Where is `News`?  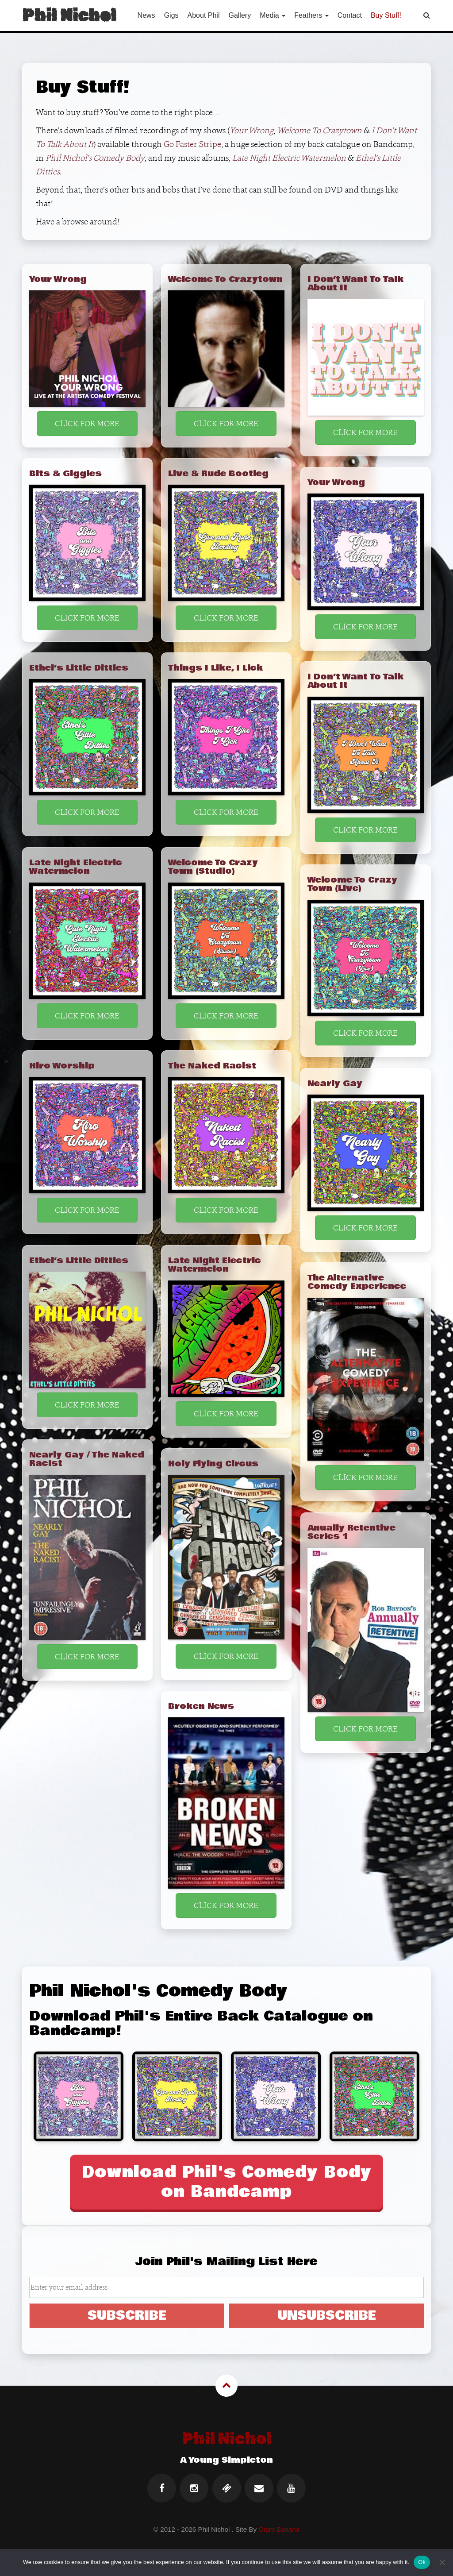
News is located at coordinates (146, 15).